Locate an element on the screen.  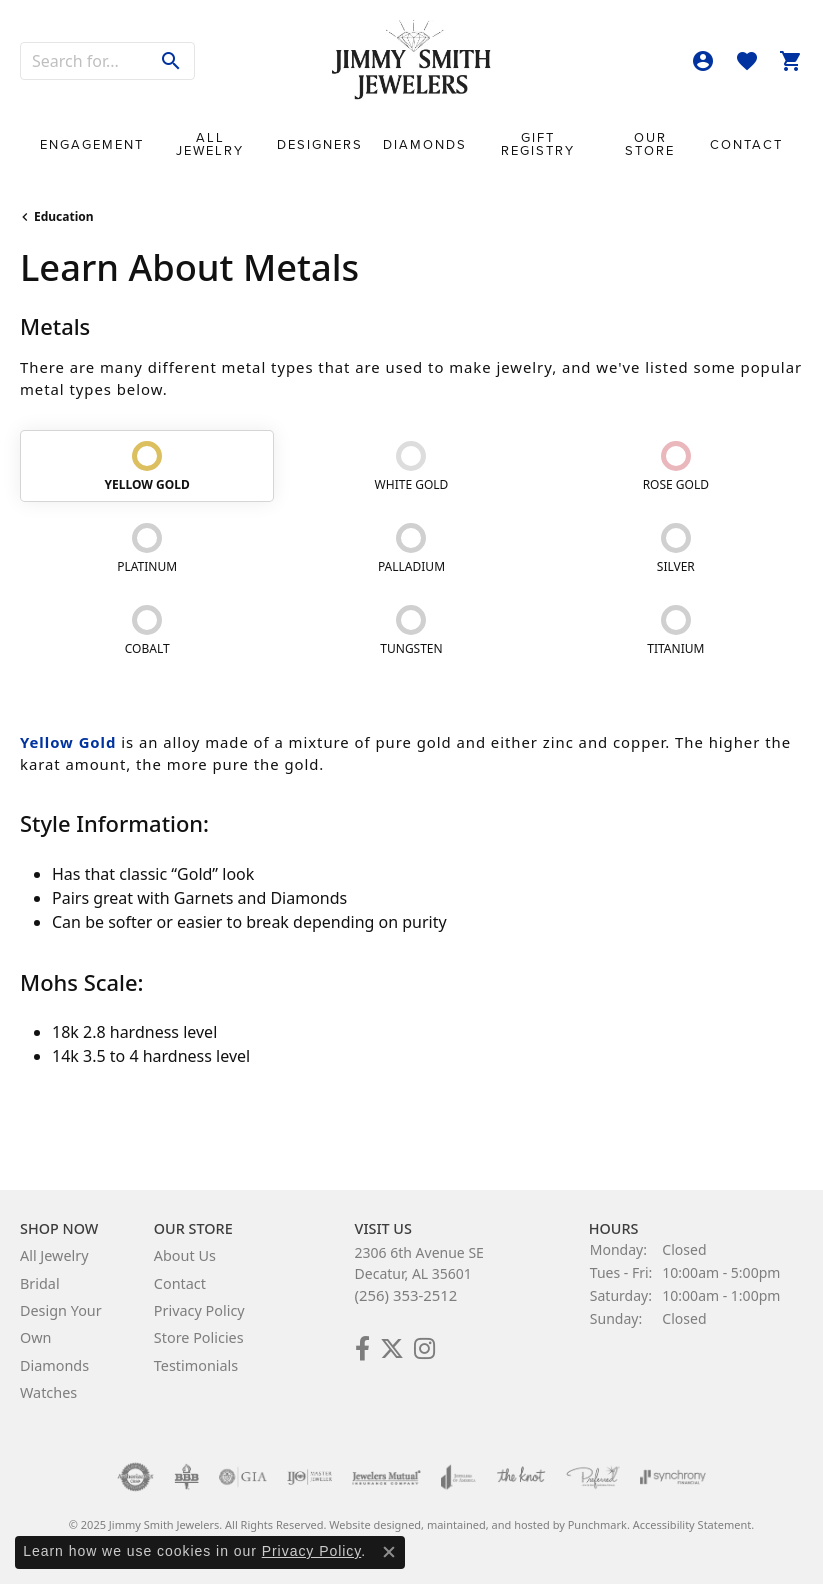
Education is located at coordinates (64, 216).